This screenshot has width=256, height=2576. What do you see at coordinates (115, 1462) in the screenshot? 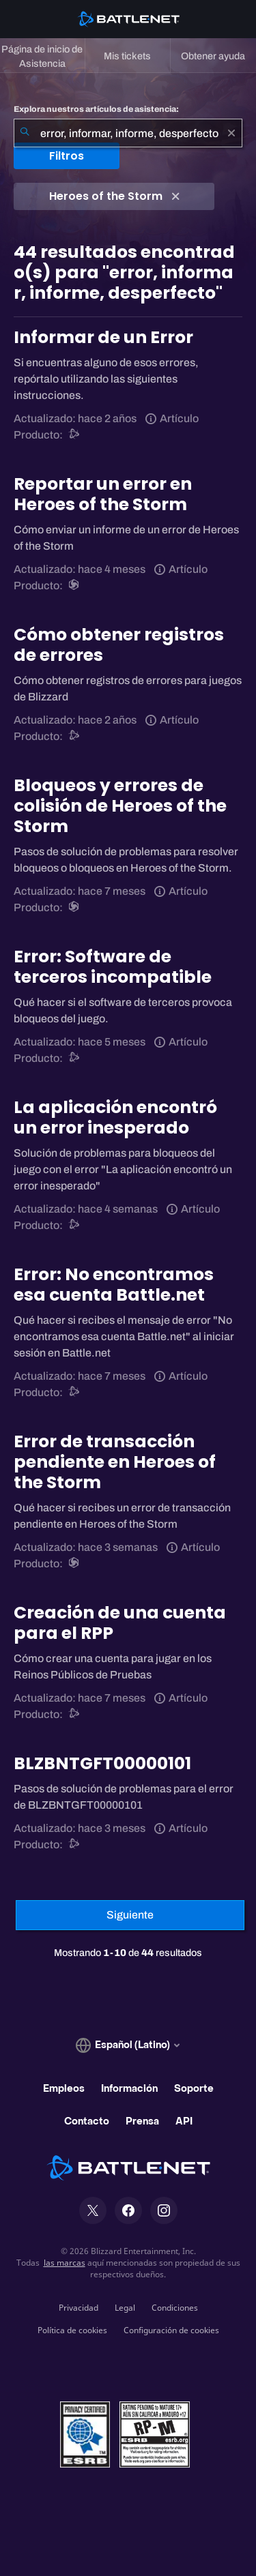
I see `Error de transacción pendiente en Heroes of the Storm` at bounding box center [115, 1462].